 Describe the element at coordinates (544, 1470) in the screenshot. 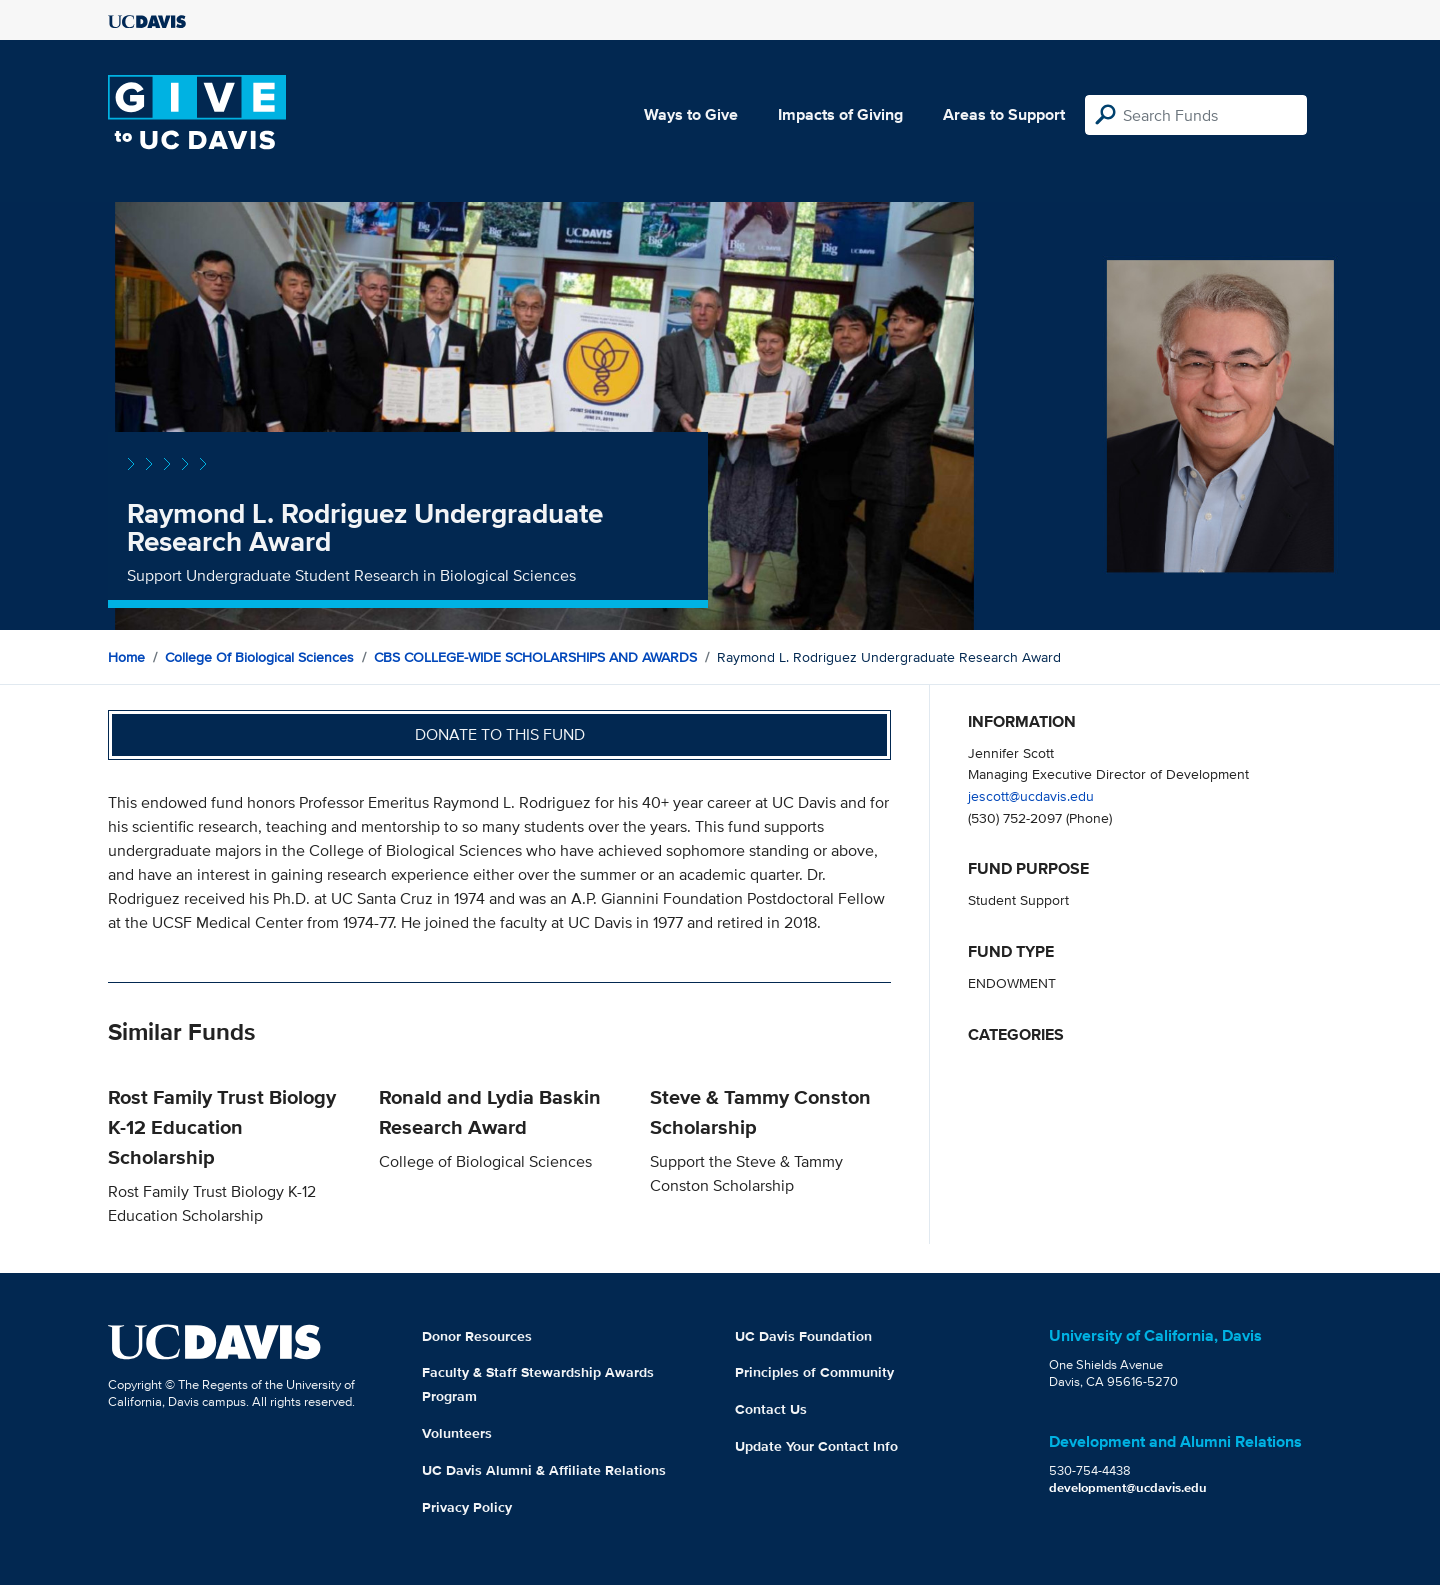

I see `UC Davis Alumni & Affiliate Relations` at that location.